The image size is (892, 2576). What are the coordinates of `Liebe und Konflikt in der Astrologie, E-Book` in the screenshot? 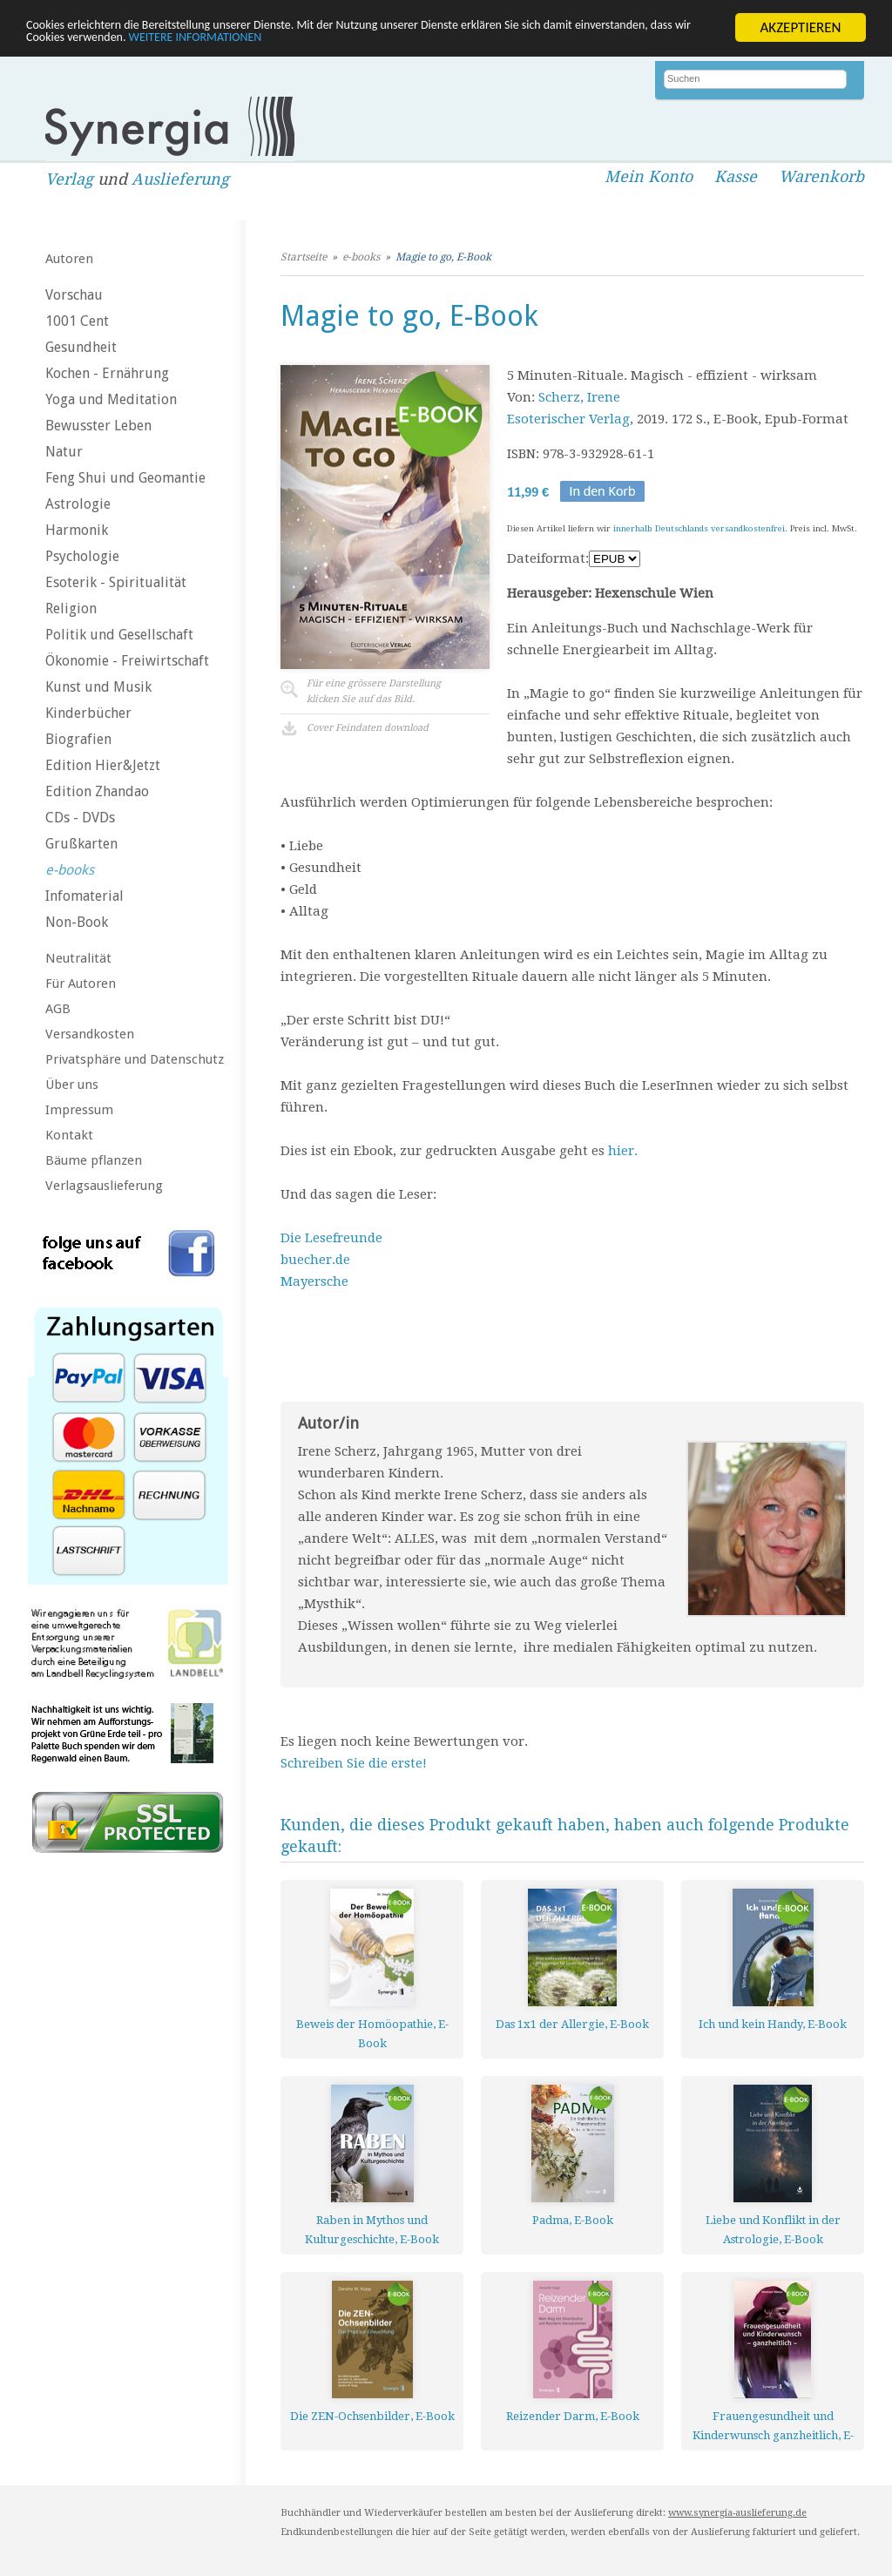 It's located at (773, 2230).